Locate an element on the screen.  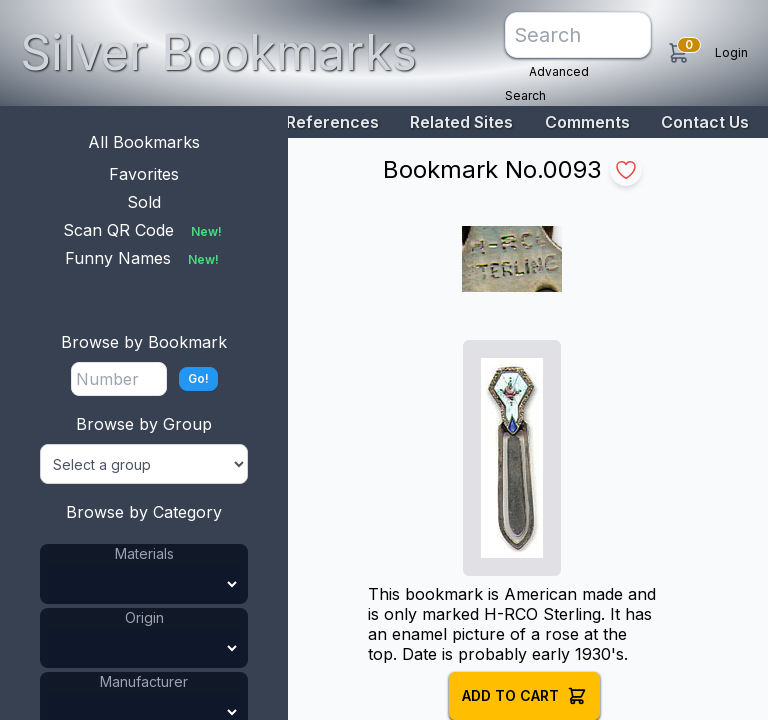
Scan QR Code is located at coordinates (144, 230).